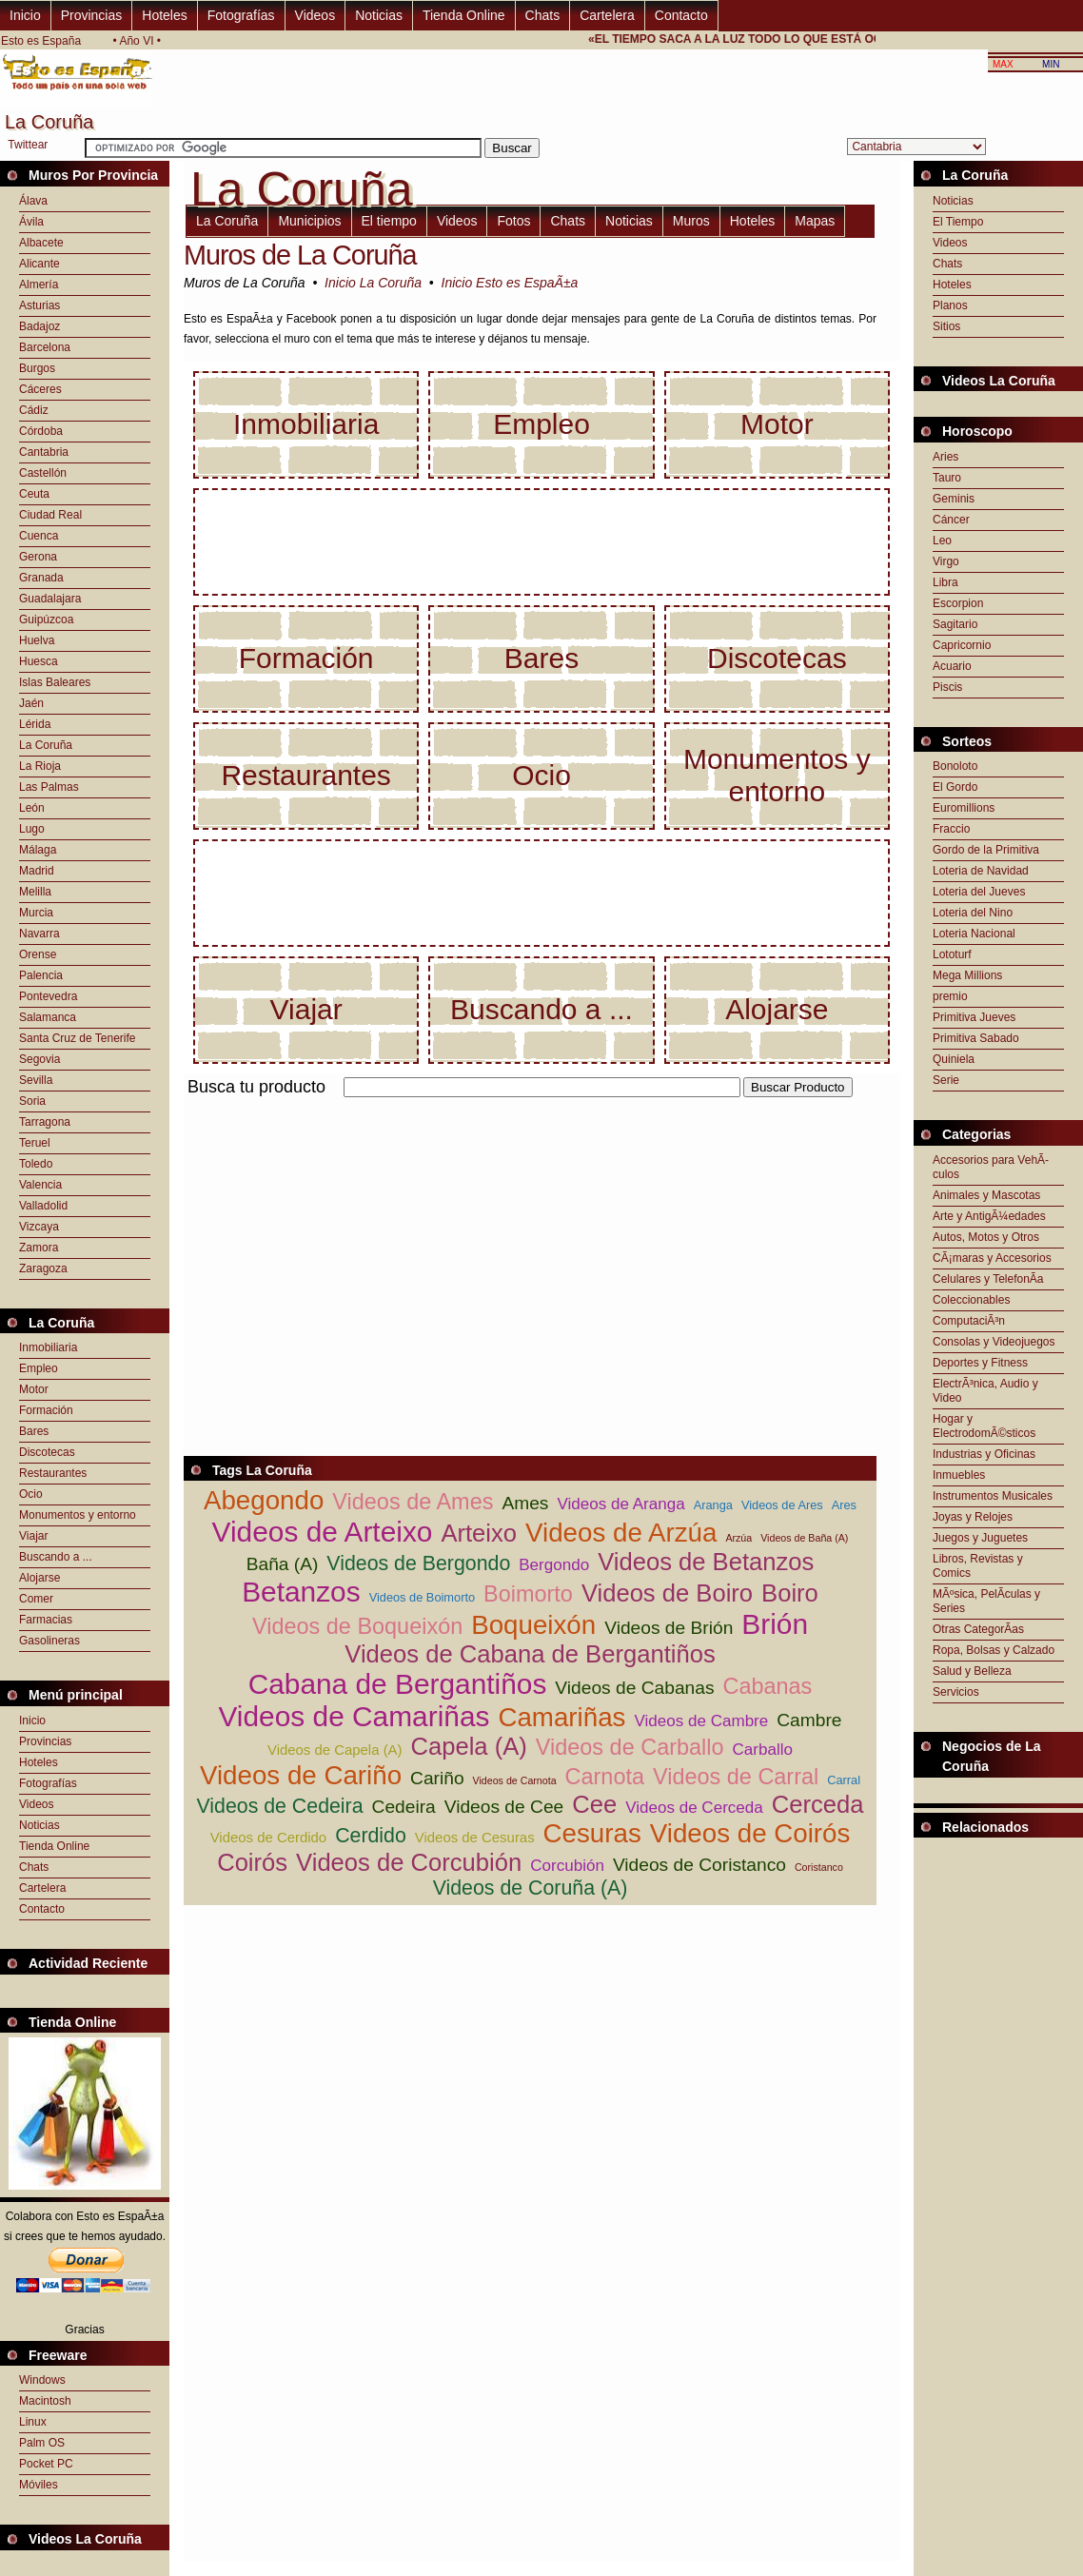 The width and height of the screenshot is (1083, 2576). What do you see at coordinates (942, 540) in the screenshot?
I see `Leo` at bounding box center [942, 540].